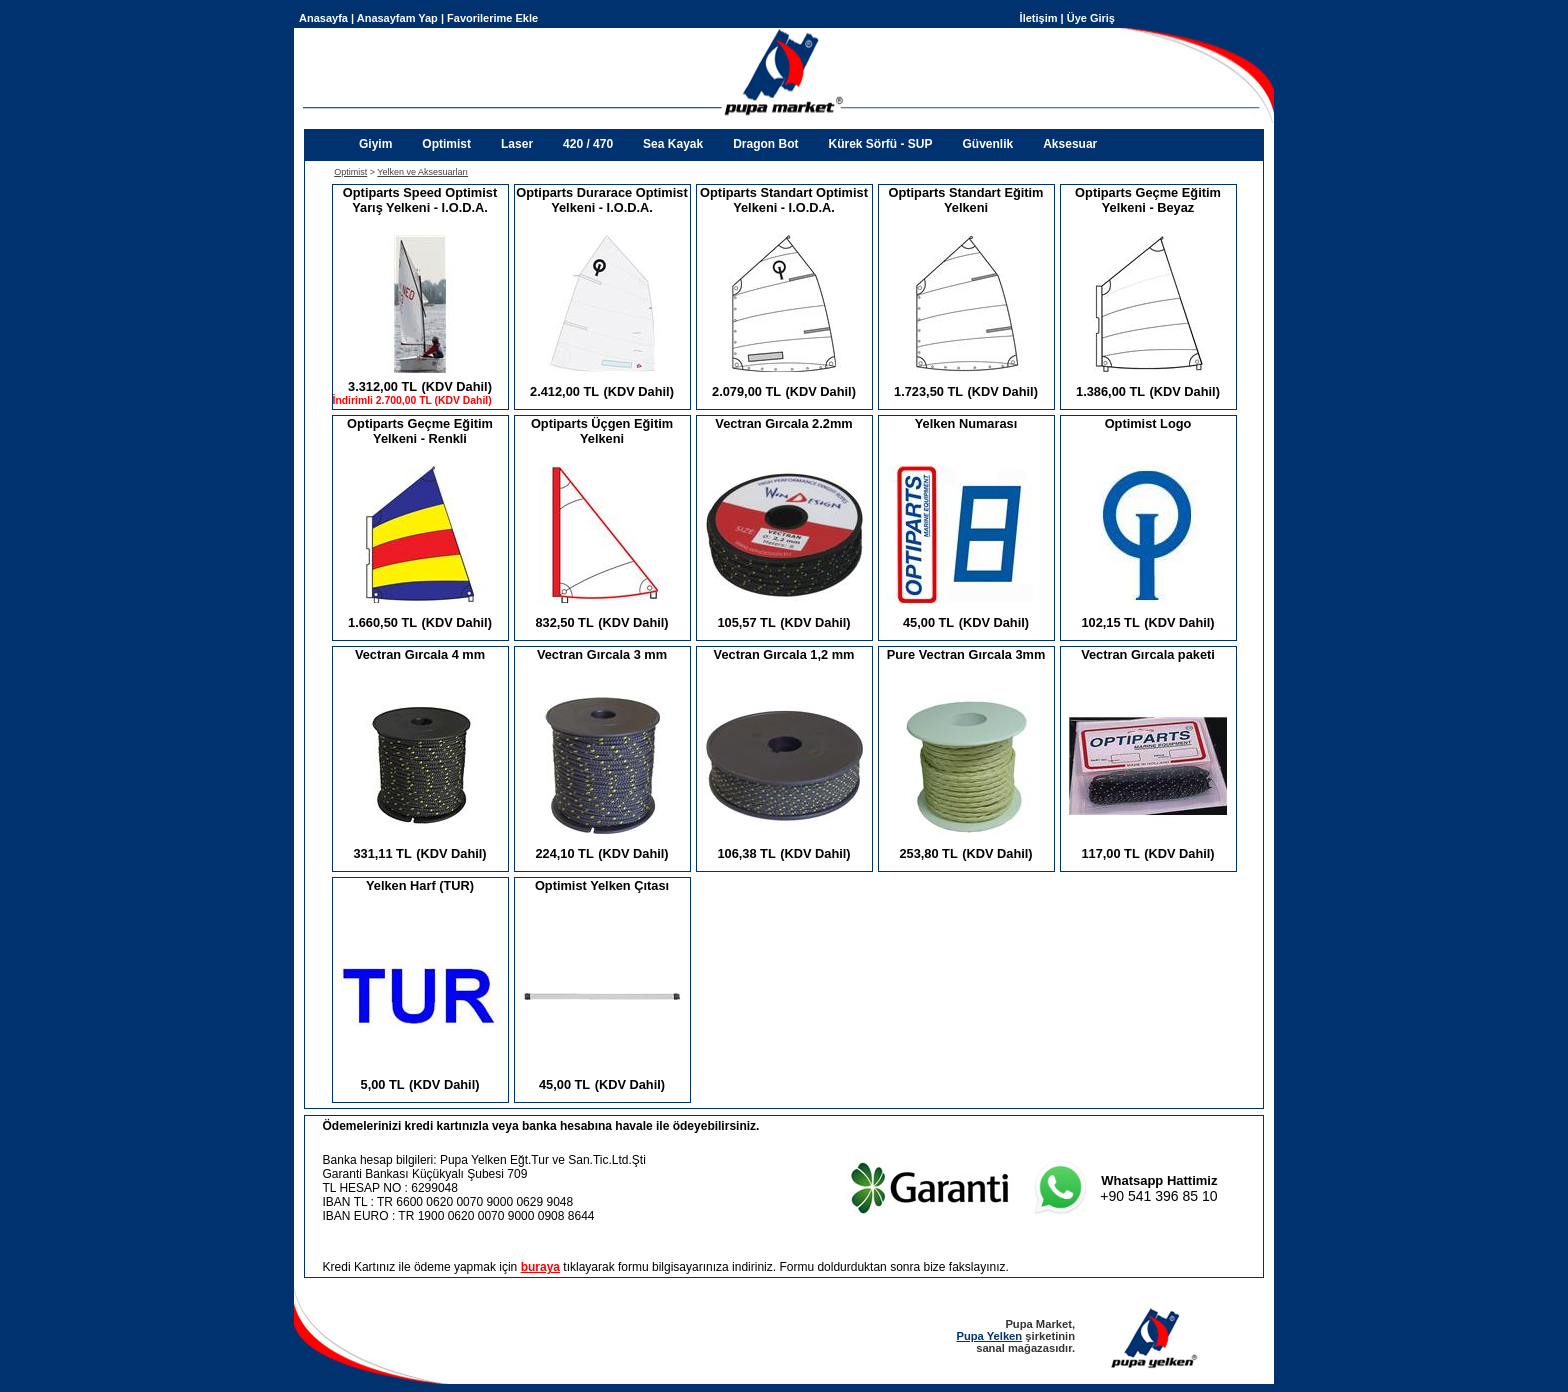 The width and height of the screenshot is (1568, 1392). What do you see at coordinates (564, 622) in the screenshot?
I see `832,50 TL` at bounding box center [564, 622].